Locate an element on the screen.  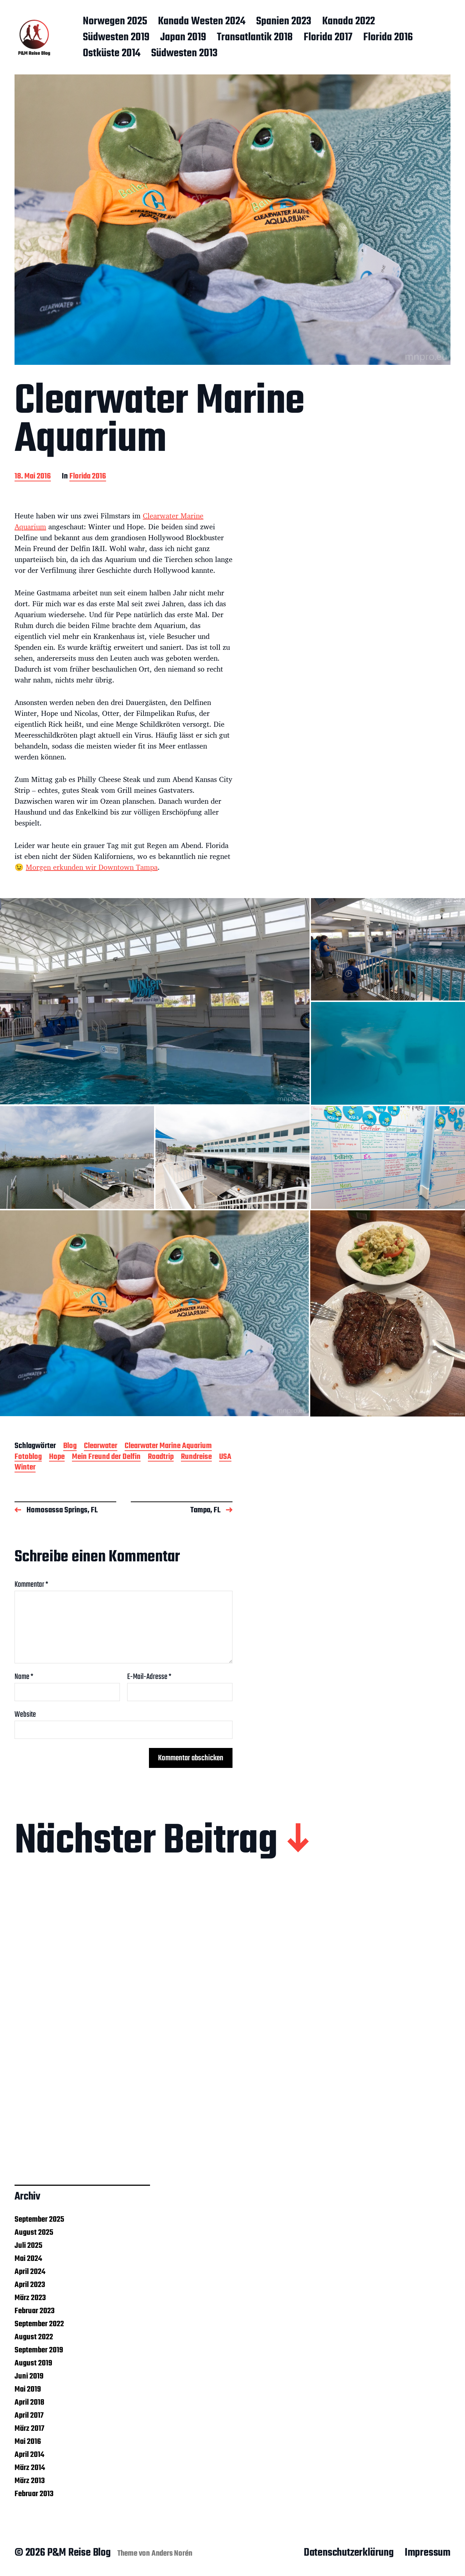
Mai 2016 is located at coordinates (28, 2442).